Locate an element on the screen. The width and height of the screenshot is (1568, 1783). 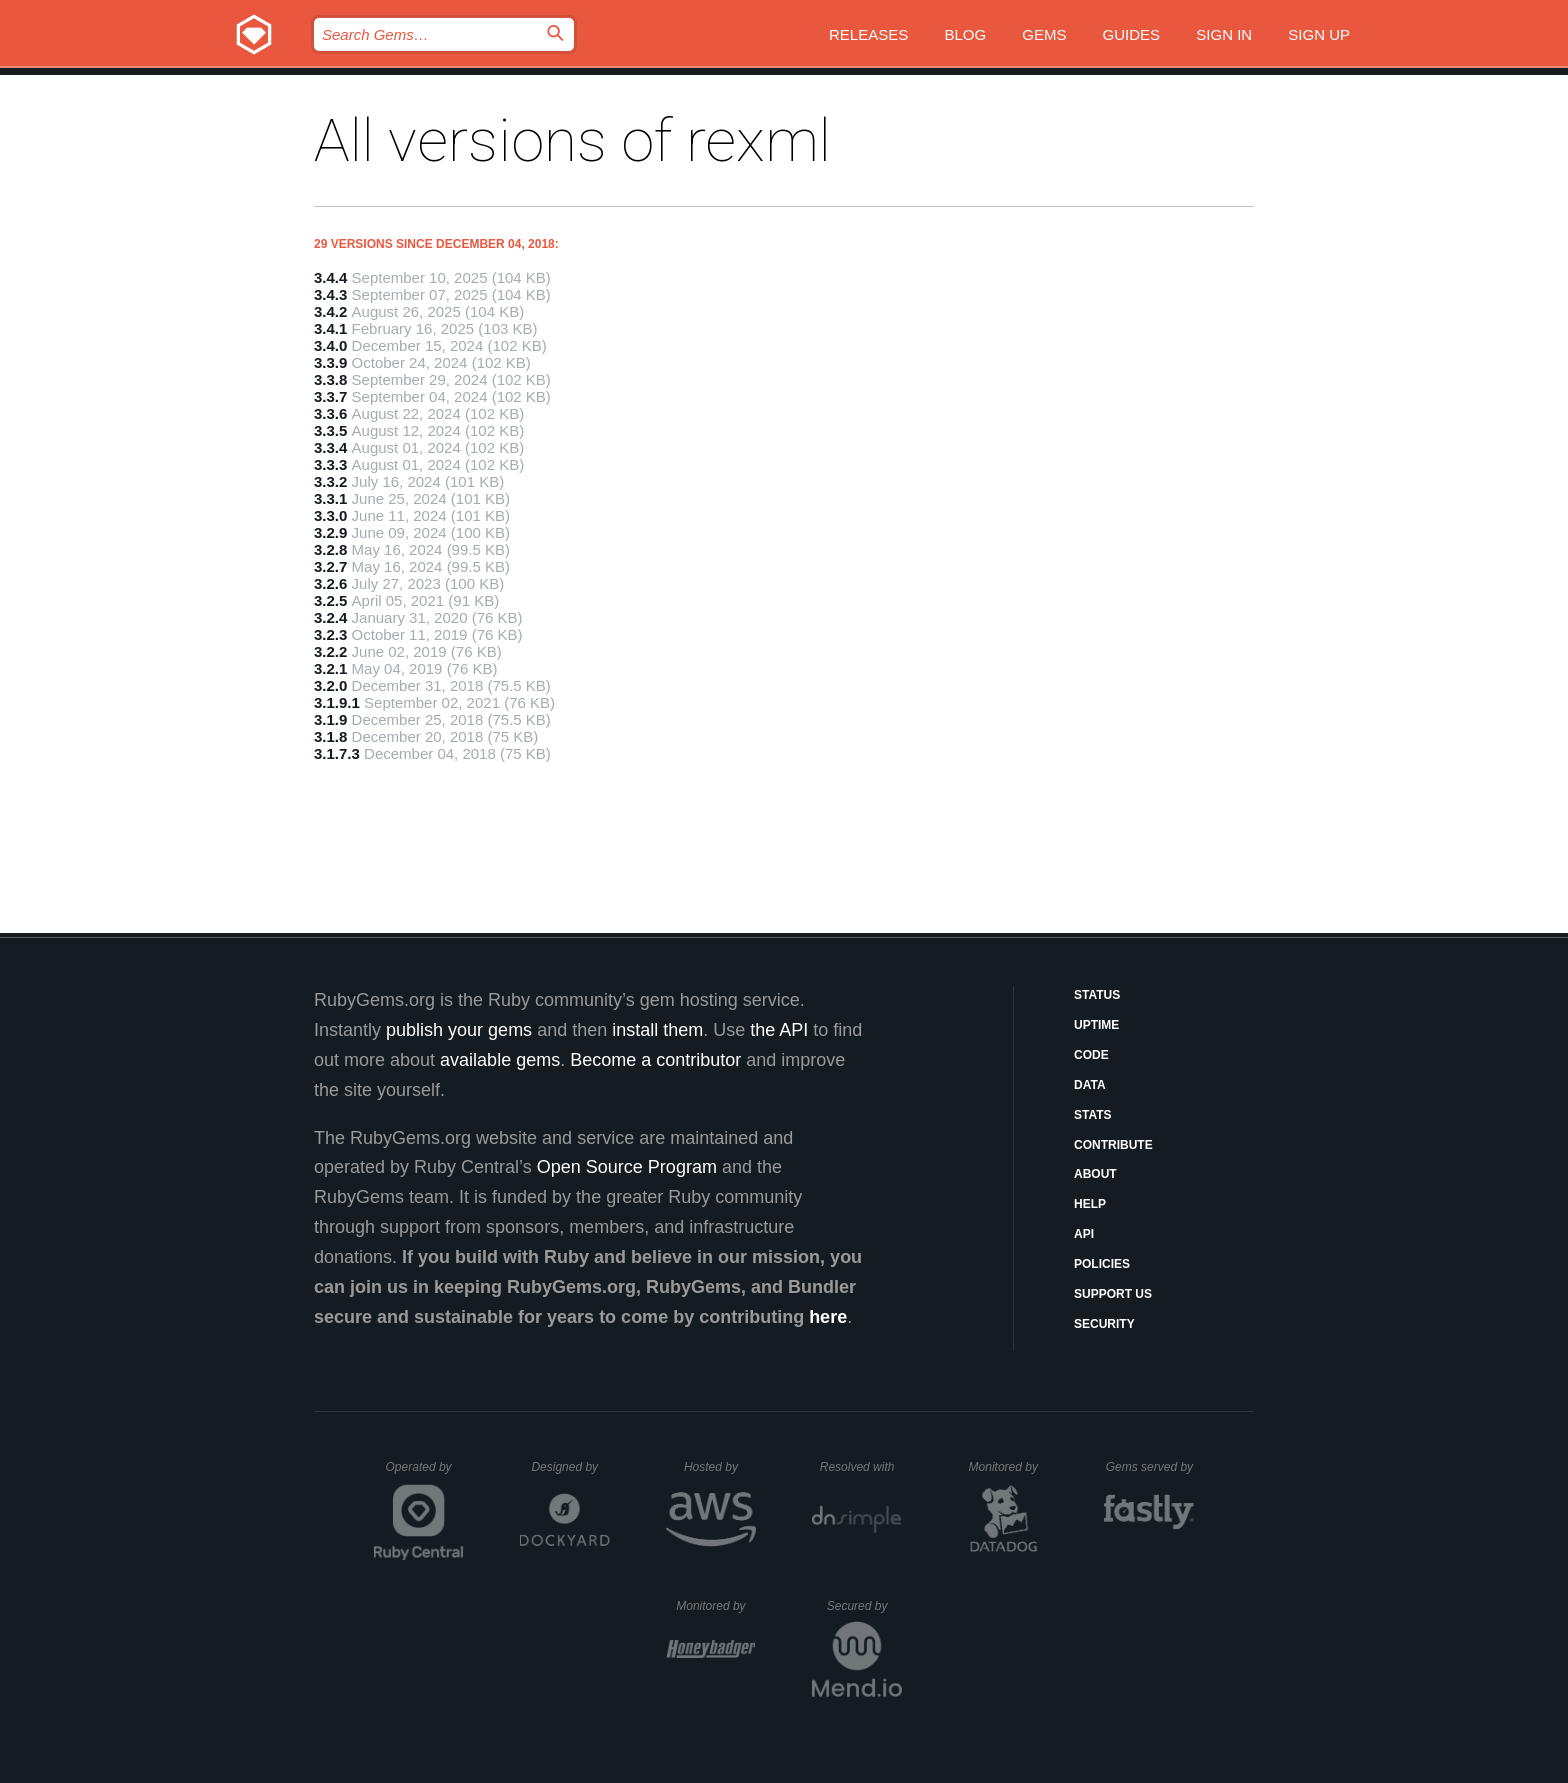
3.2.0 is located at coordinates (330, 685).